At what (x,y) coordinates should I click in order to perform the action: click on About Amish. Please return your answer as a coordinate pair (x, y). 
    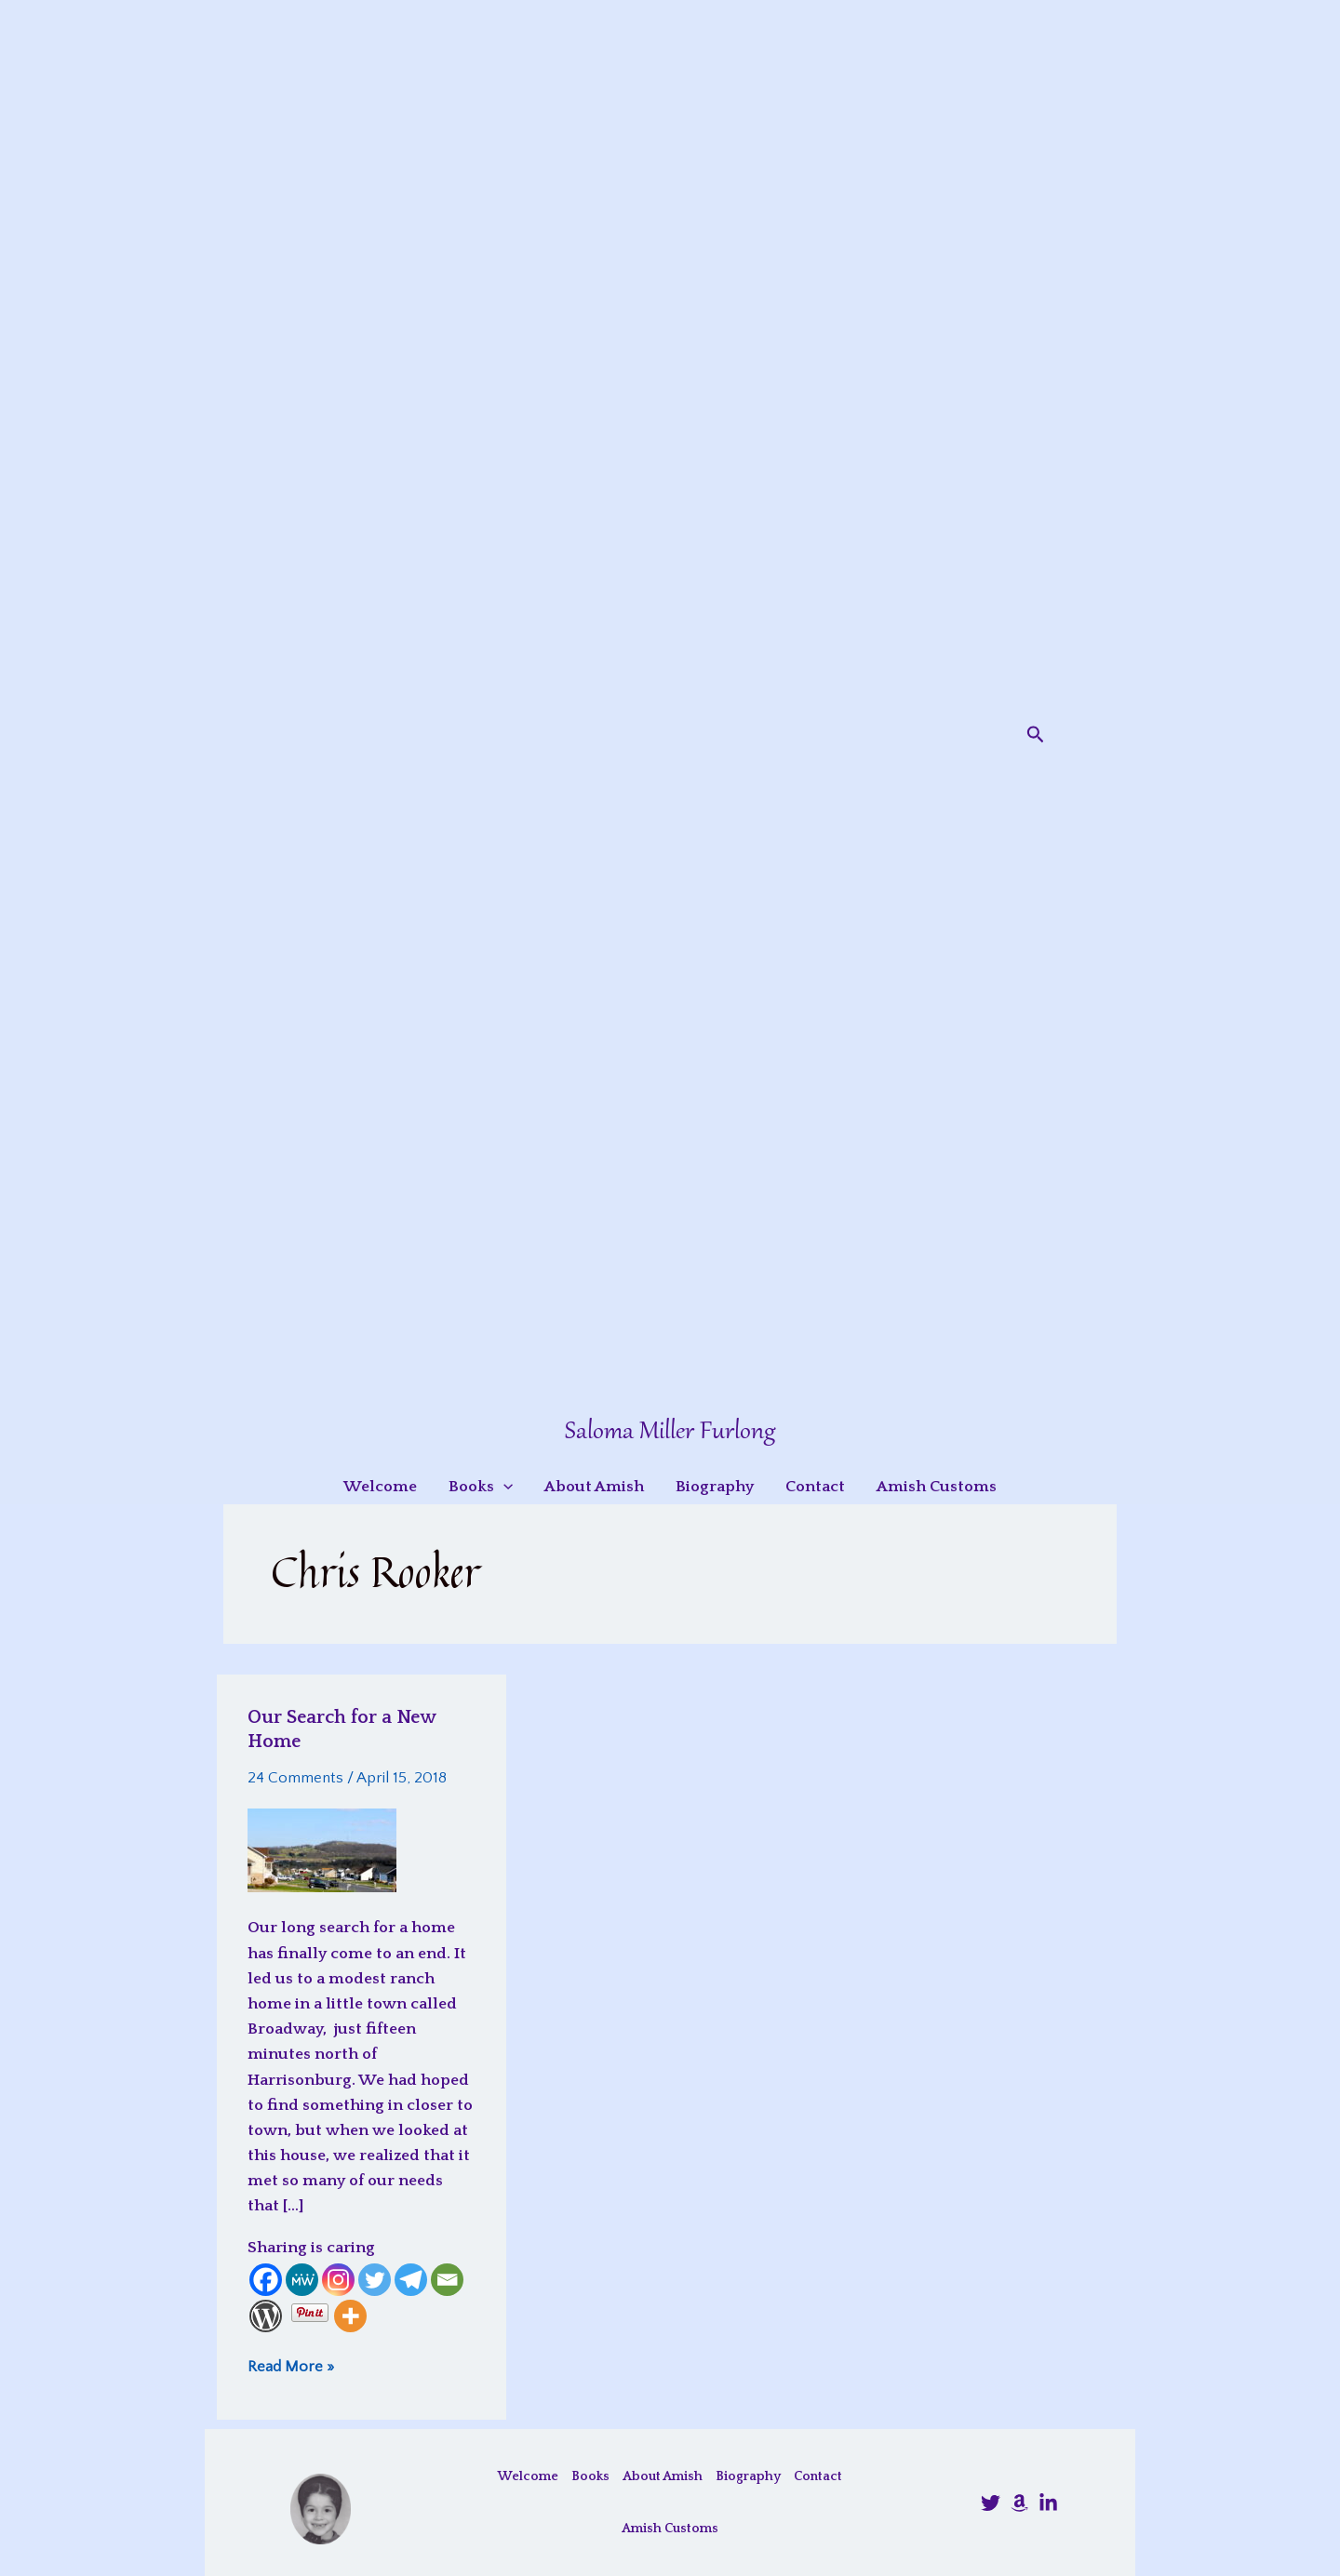
    Looking at the image, I should click on (663, 2476).